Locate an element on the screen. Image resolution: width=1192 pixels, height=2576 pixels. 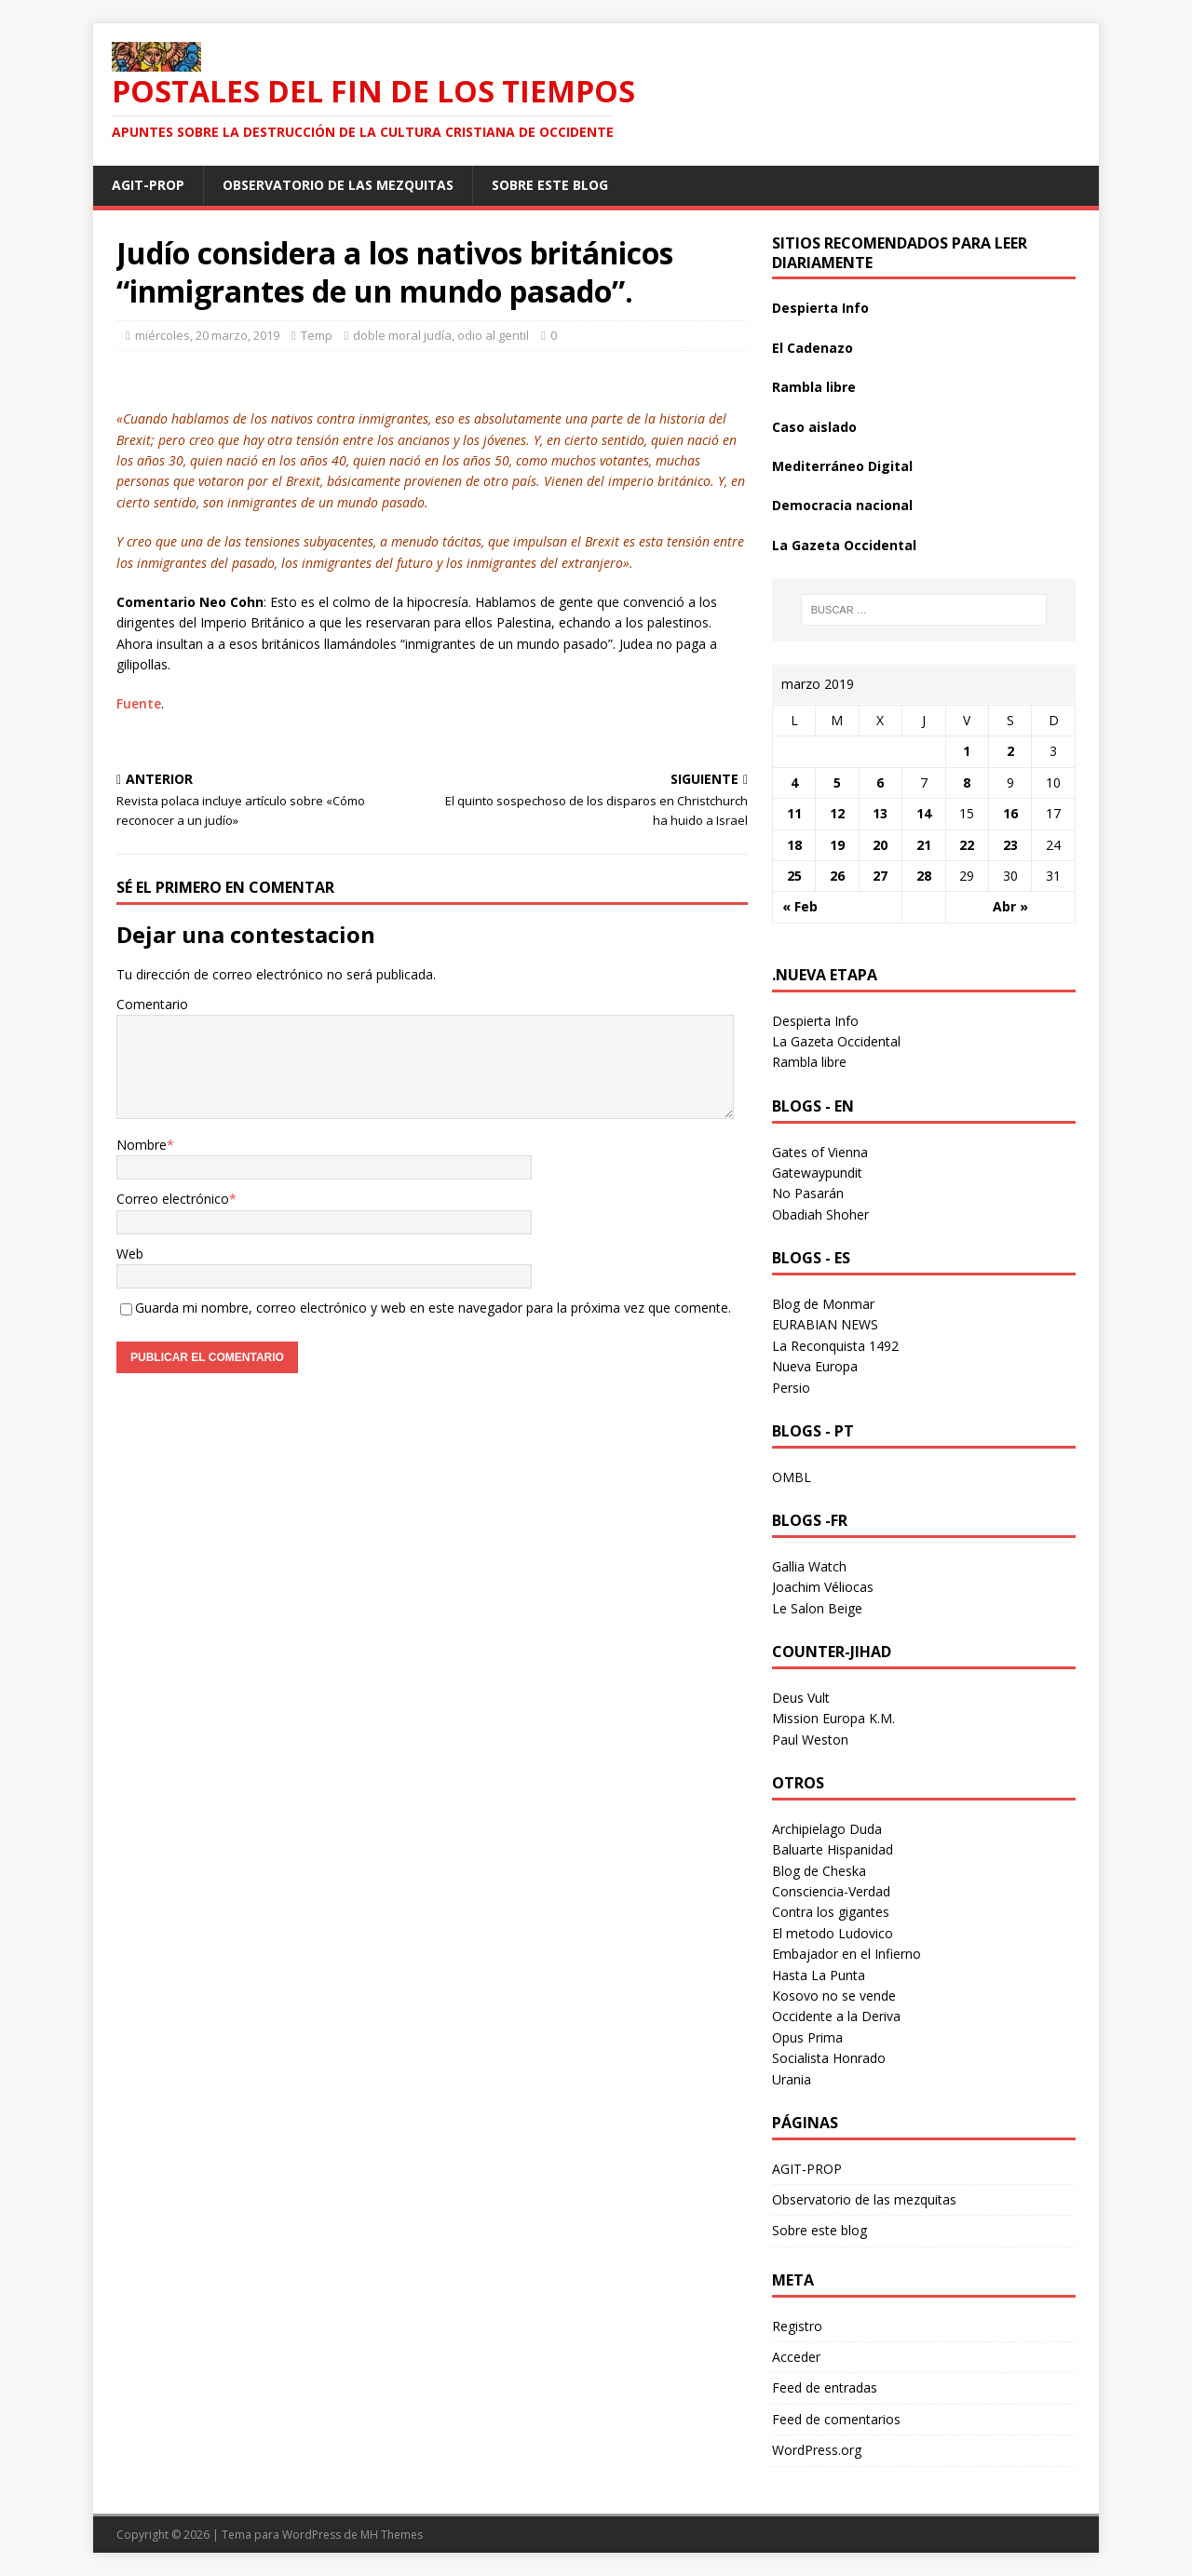
18 [Entradas publicadas el 18 March 2019] is located at coordinates (794, 845).